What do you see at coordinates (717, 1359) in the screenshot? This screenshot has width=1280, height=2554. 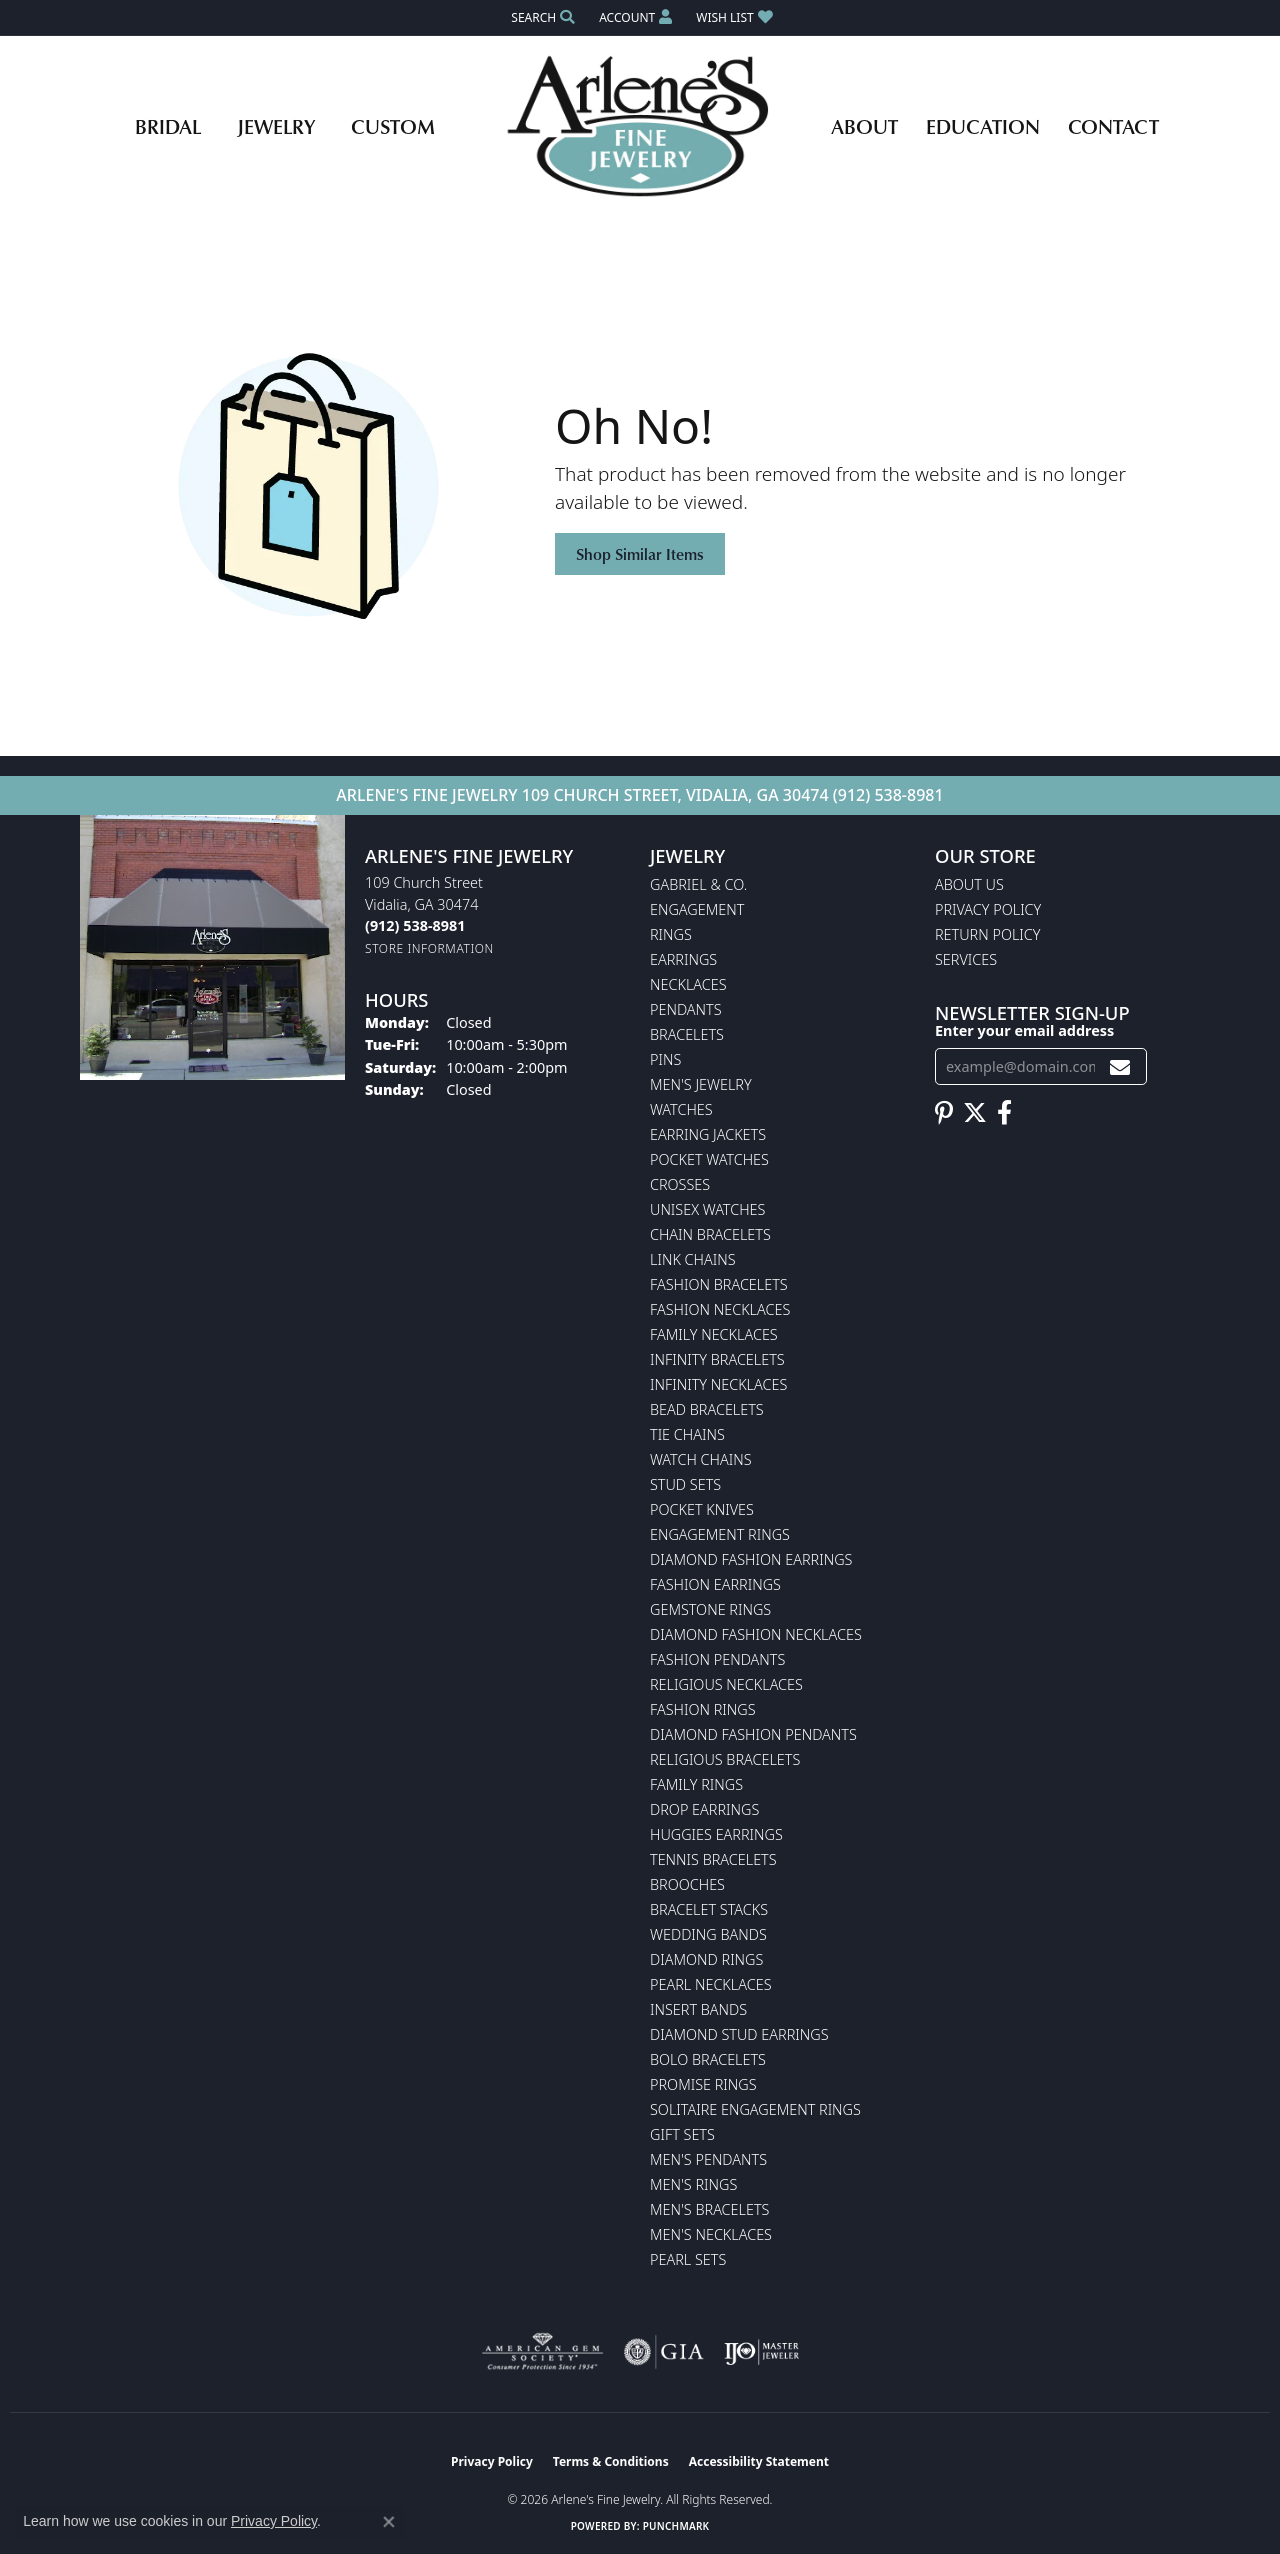 I see `Infinity Bracelets [menuitem]` at bounding box center [717, 1359].